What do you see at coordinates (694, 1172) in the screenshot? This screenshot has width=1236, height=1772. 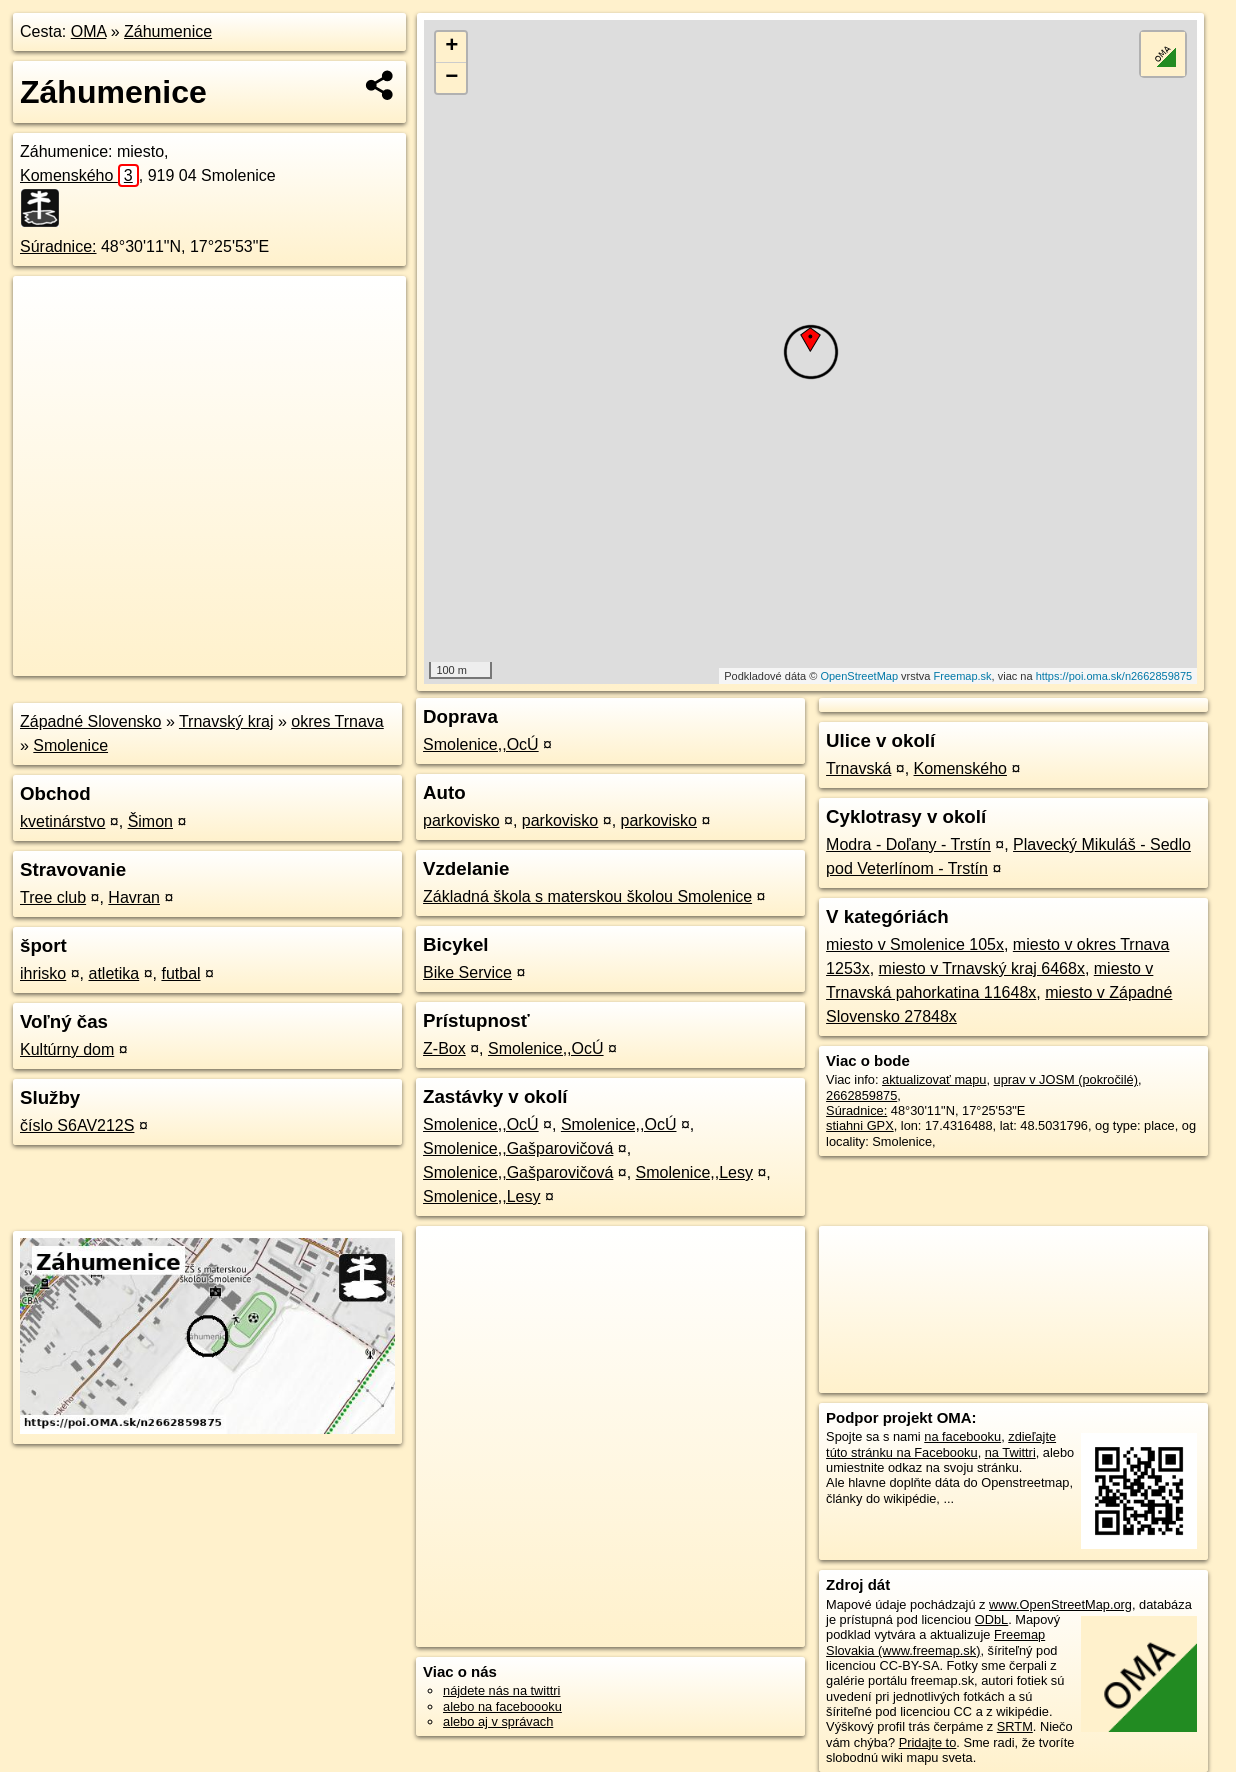 I see `Smolenice,,Lesy` at bounding box center [694, 1172].